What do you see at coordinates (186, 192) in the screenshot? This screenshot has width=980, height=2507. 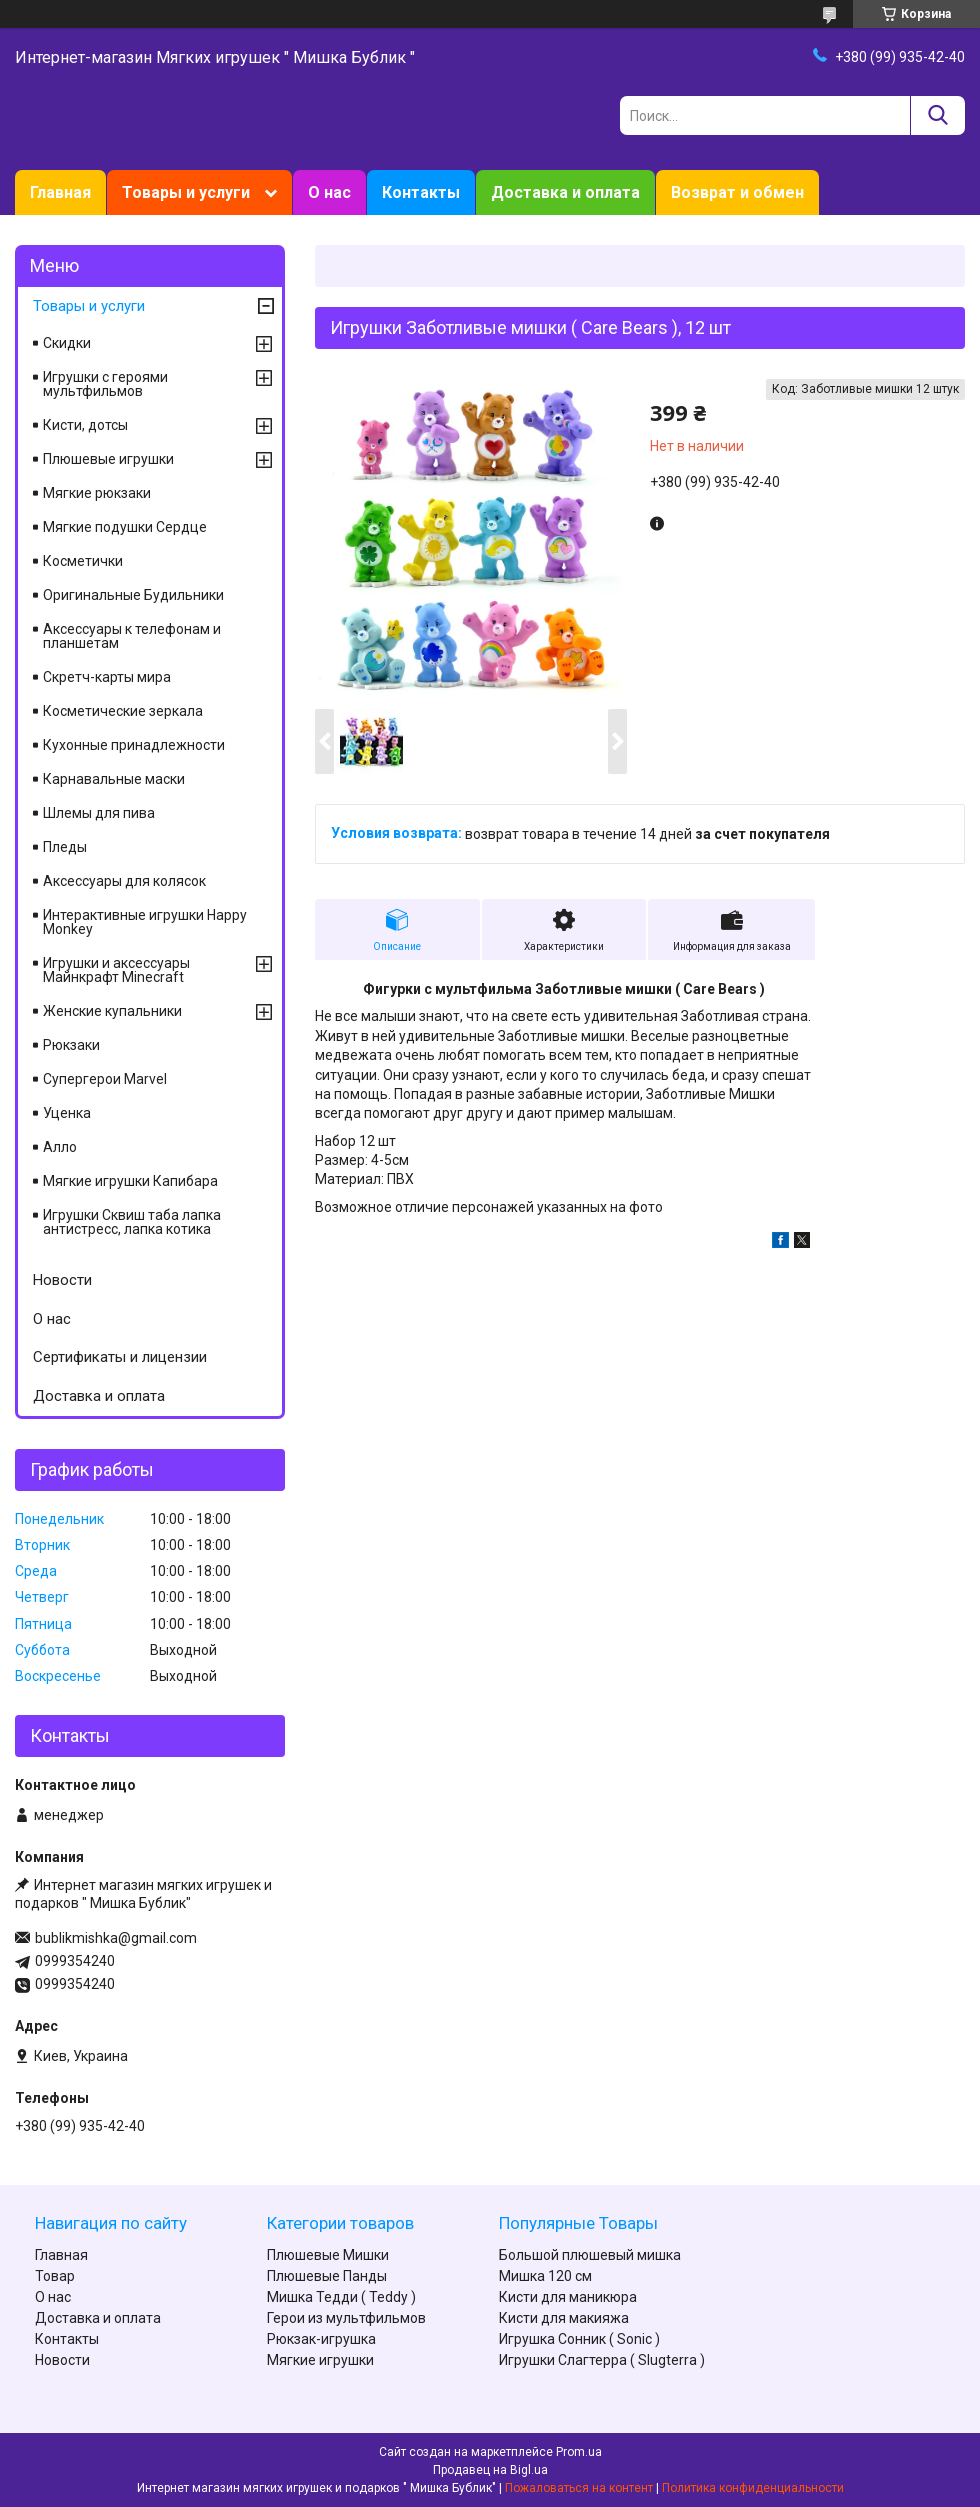 I see `Товары и услуги` at bounding box center [186, 192].